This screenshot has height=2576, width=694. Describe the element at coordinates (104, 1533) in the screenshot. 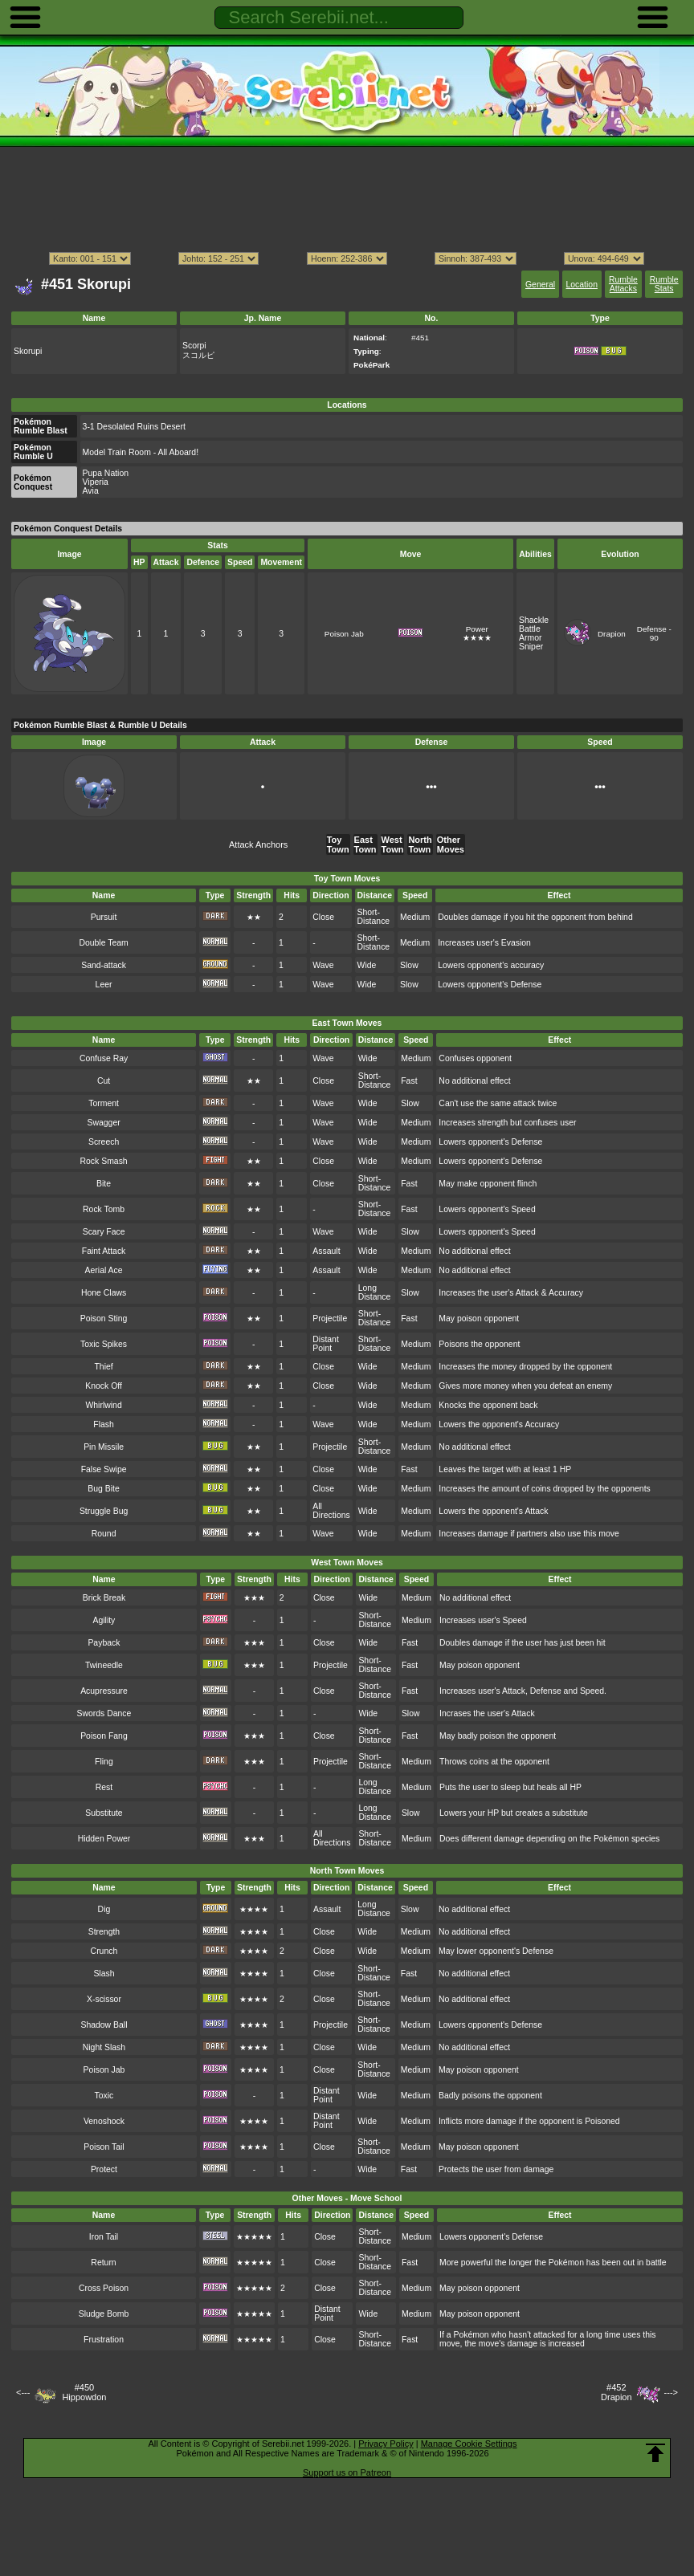

I see `Round` at that location.